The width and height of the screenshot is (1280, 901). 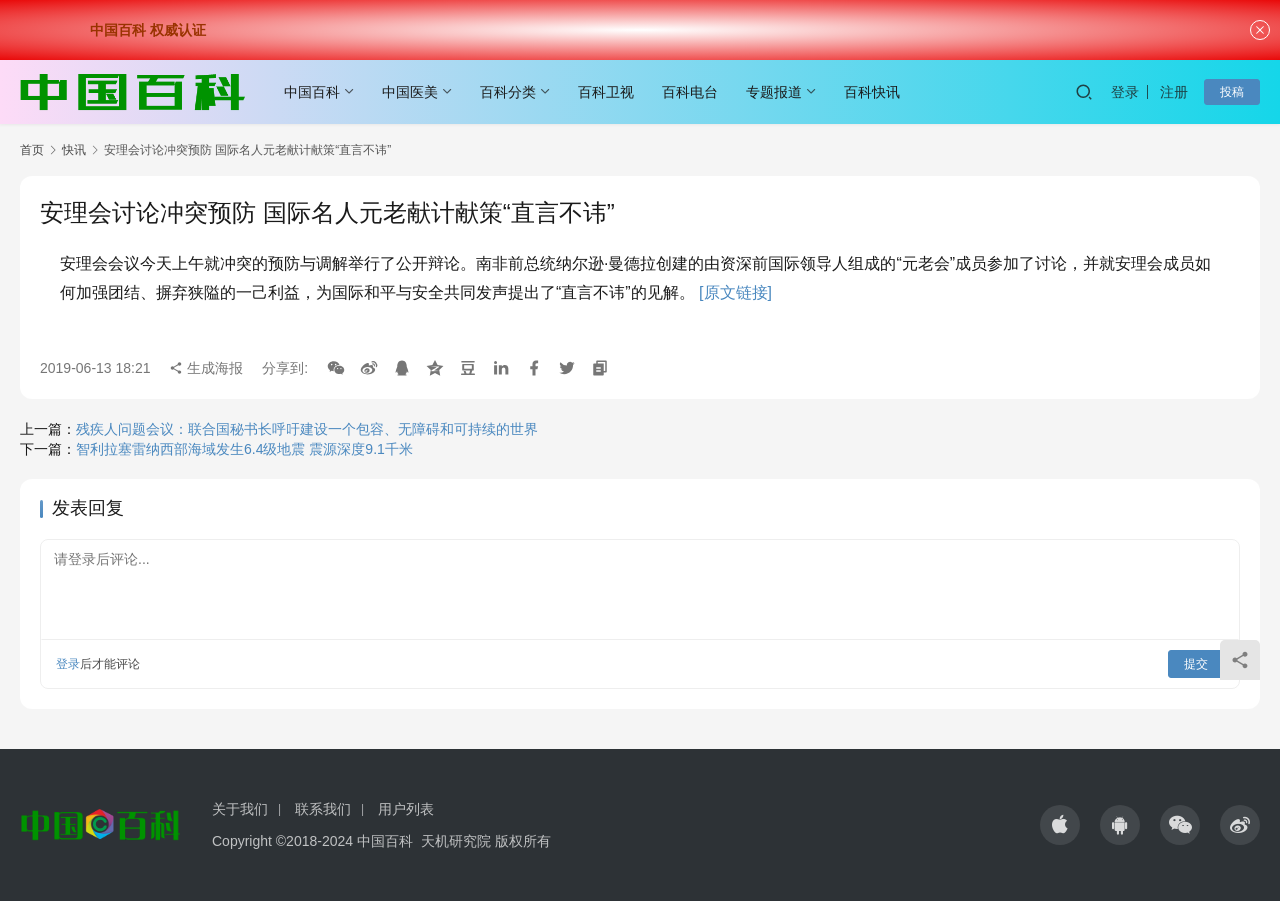 What do you see at coordinates (406, 809) in the screenshot?
I see `用户列表` at bounding box center [406, 809].